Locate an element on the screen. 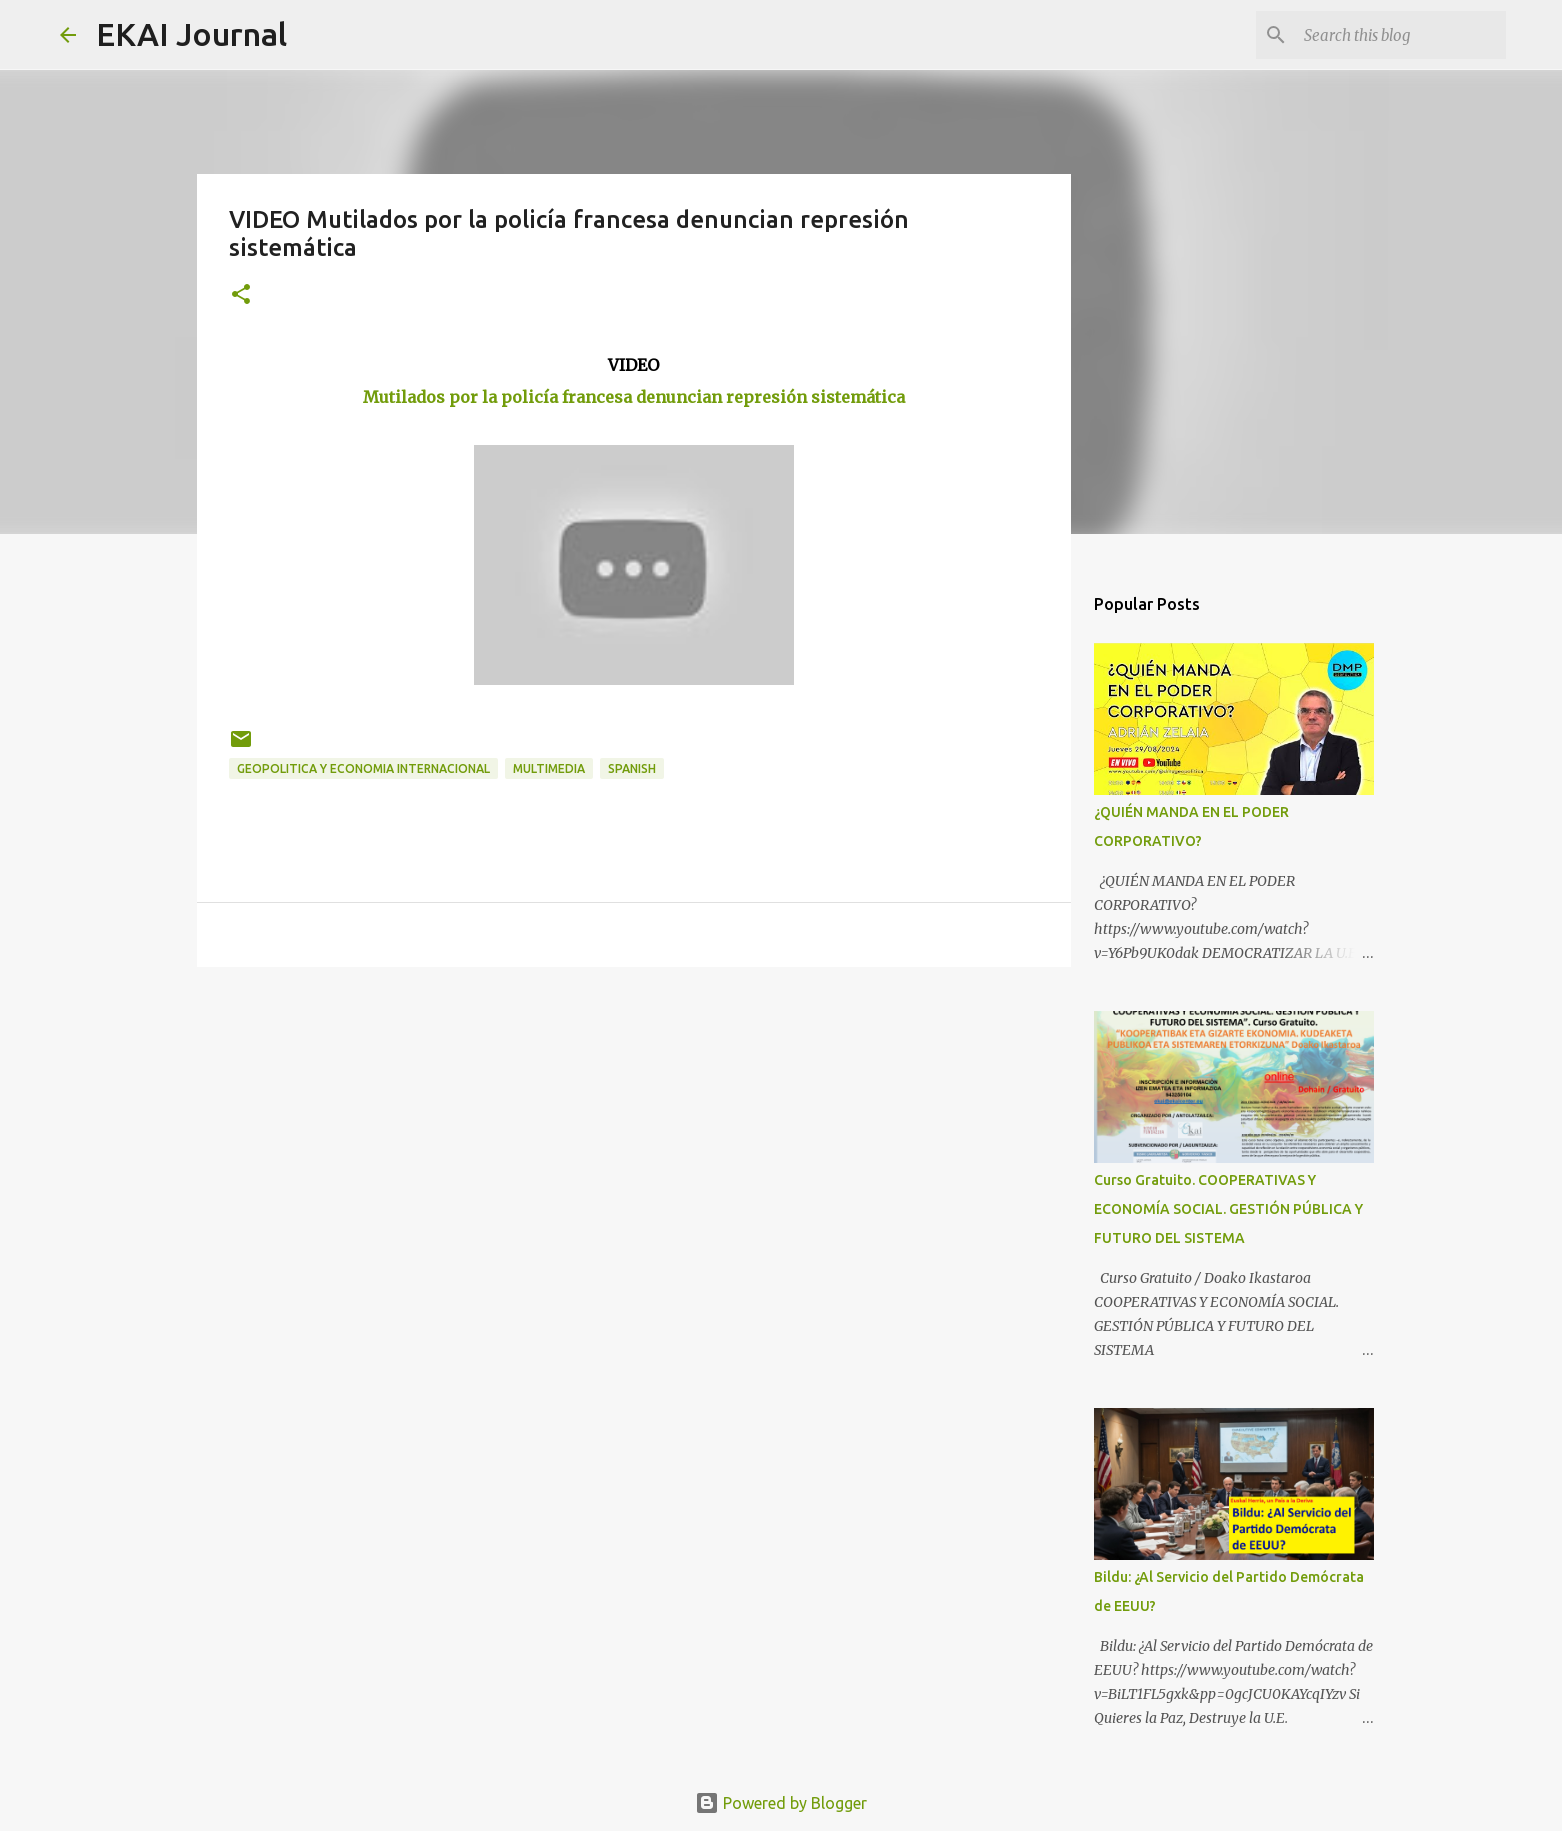 The image size is (1562, 1831). SPANISH is located at coordinates (632, 768).